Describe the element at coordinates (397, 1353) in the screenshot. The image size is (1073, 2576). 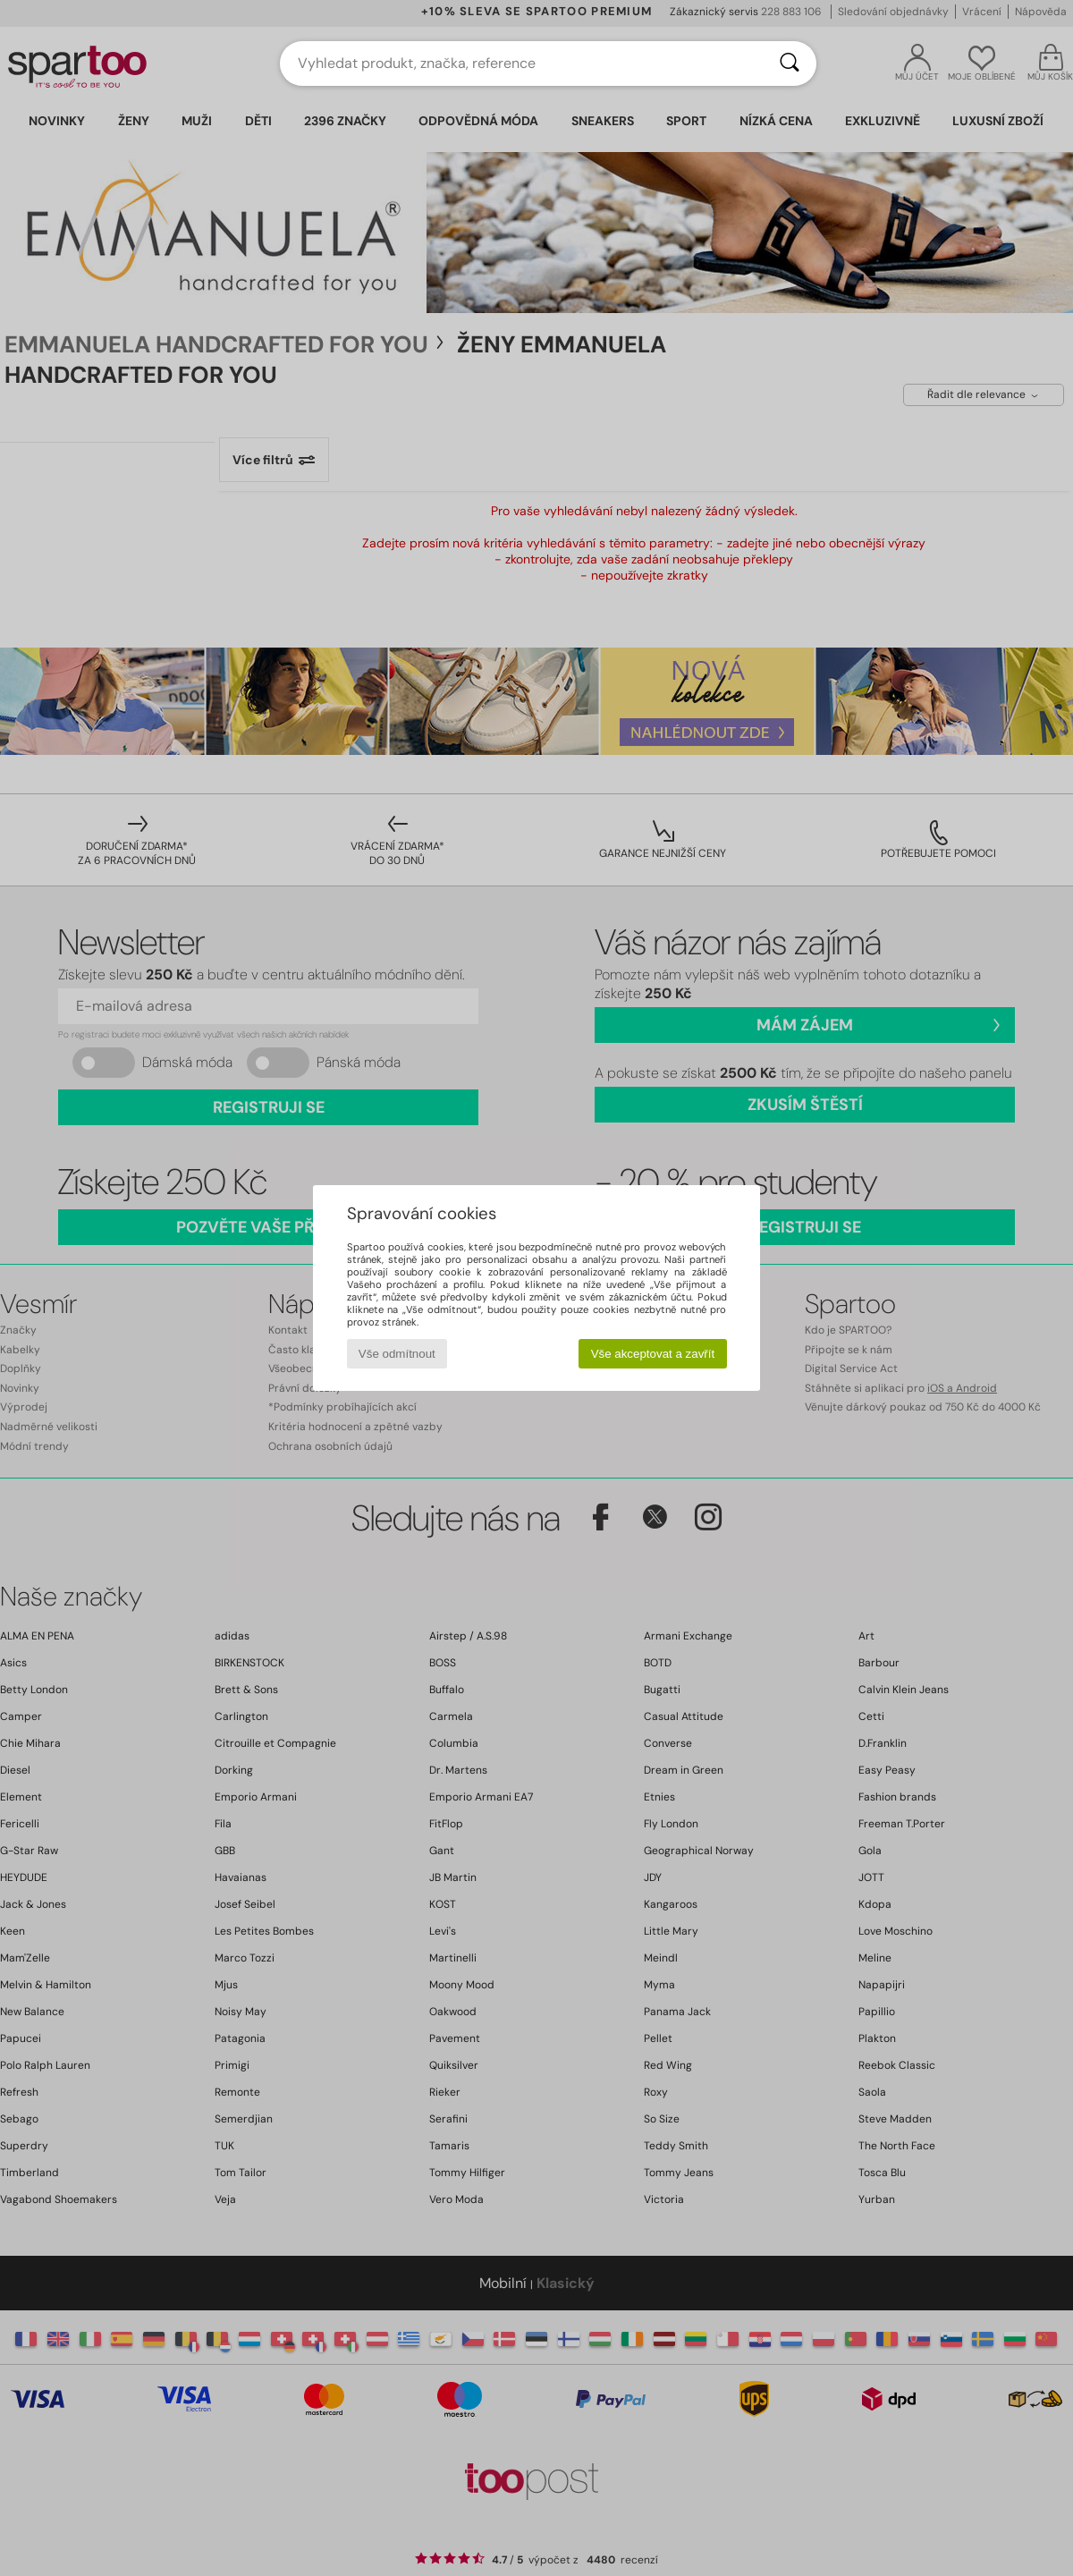
I see `Vše odmítnout` at that location.